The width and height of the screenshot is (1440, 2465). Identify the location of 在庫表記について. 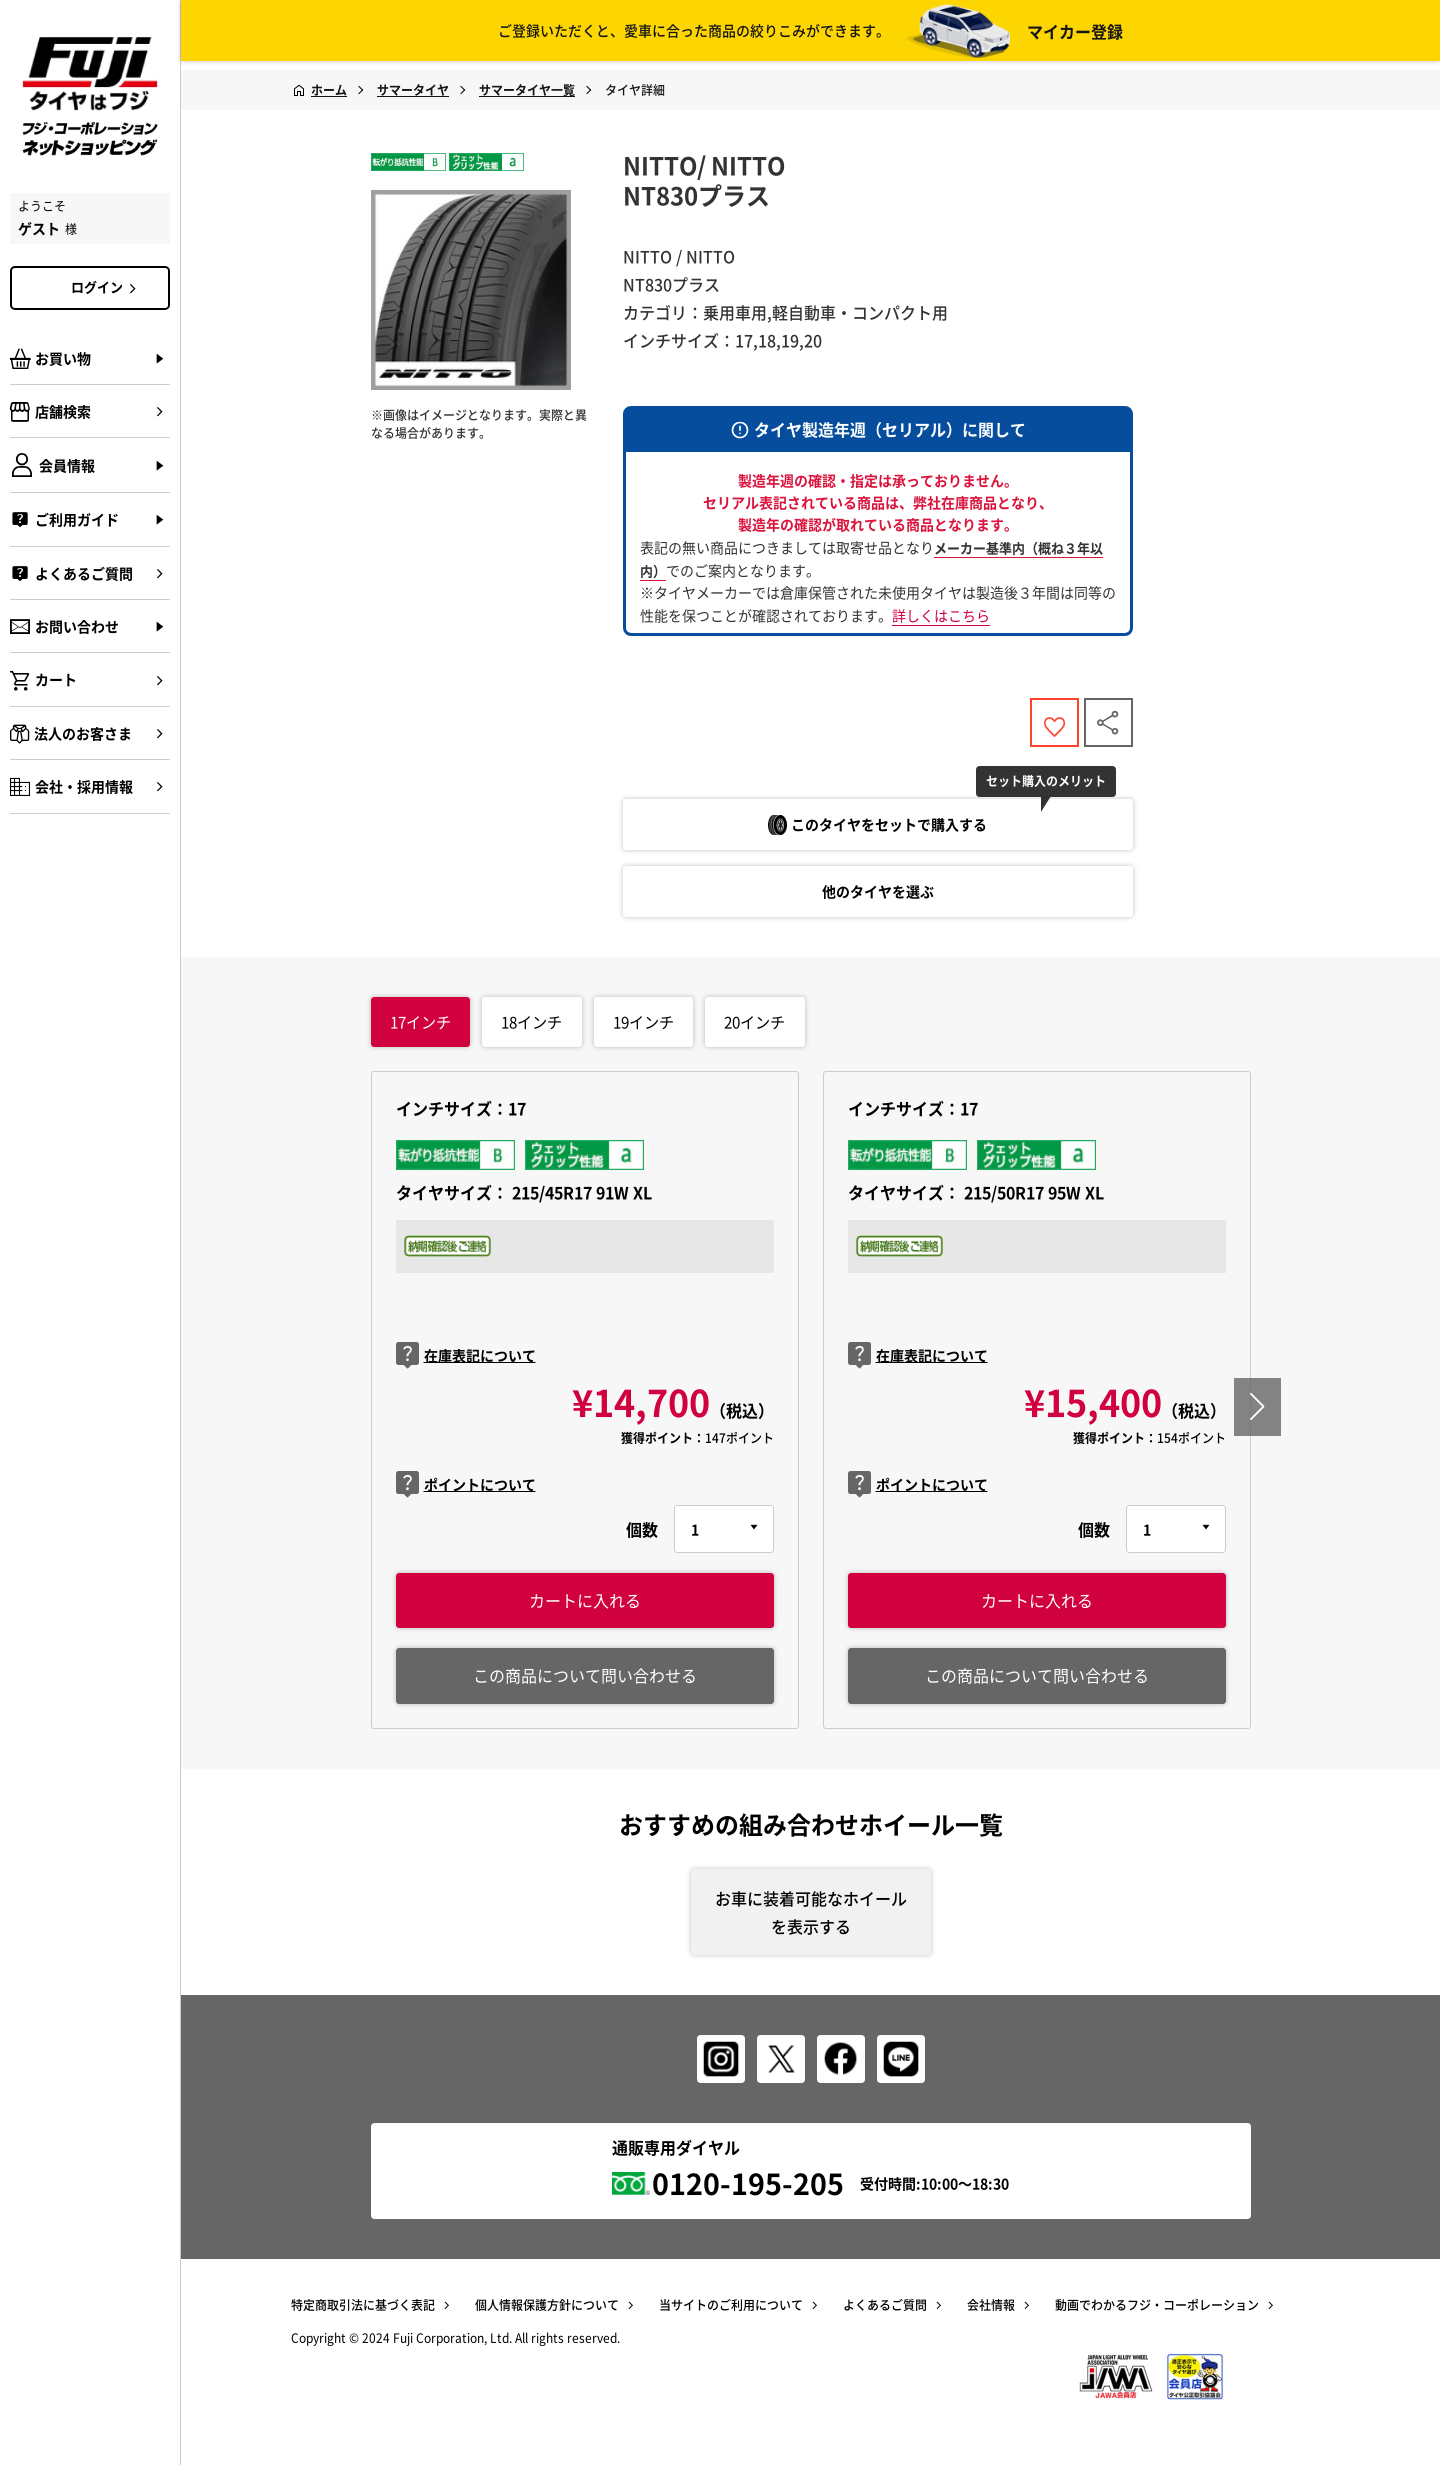
(466, 1362).